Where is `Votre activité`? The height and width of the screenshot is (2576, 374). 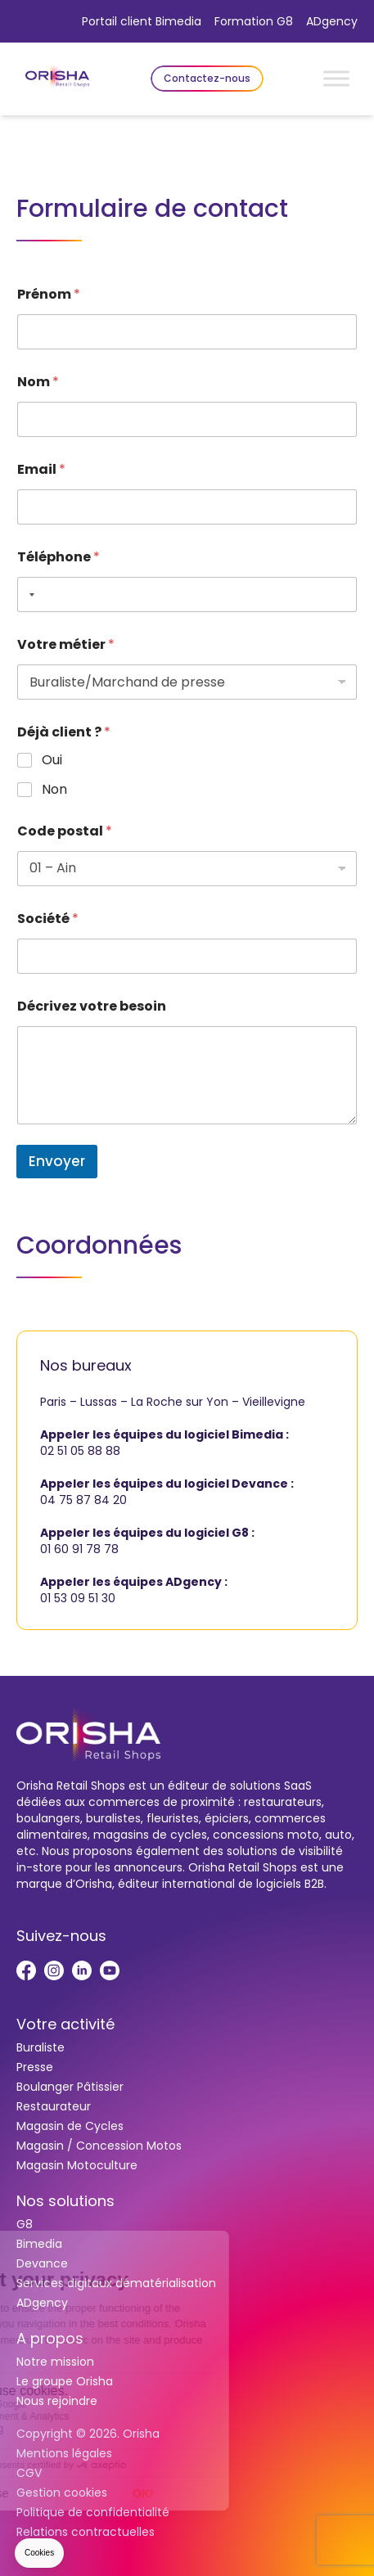 Votre activité is located at coordinates (65, 2024).